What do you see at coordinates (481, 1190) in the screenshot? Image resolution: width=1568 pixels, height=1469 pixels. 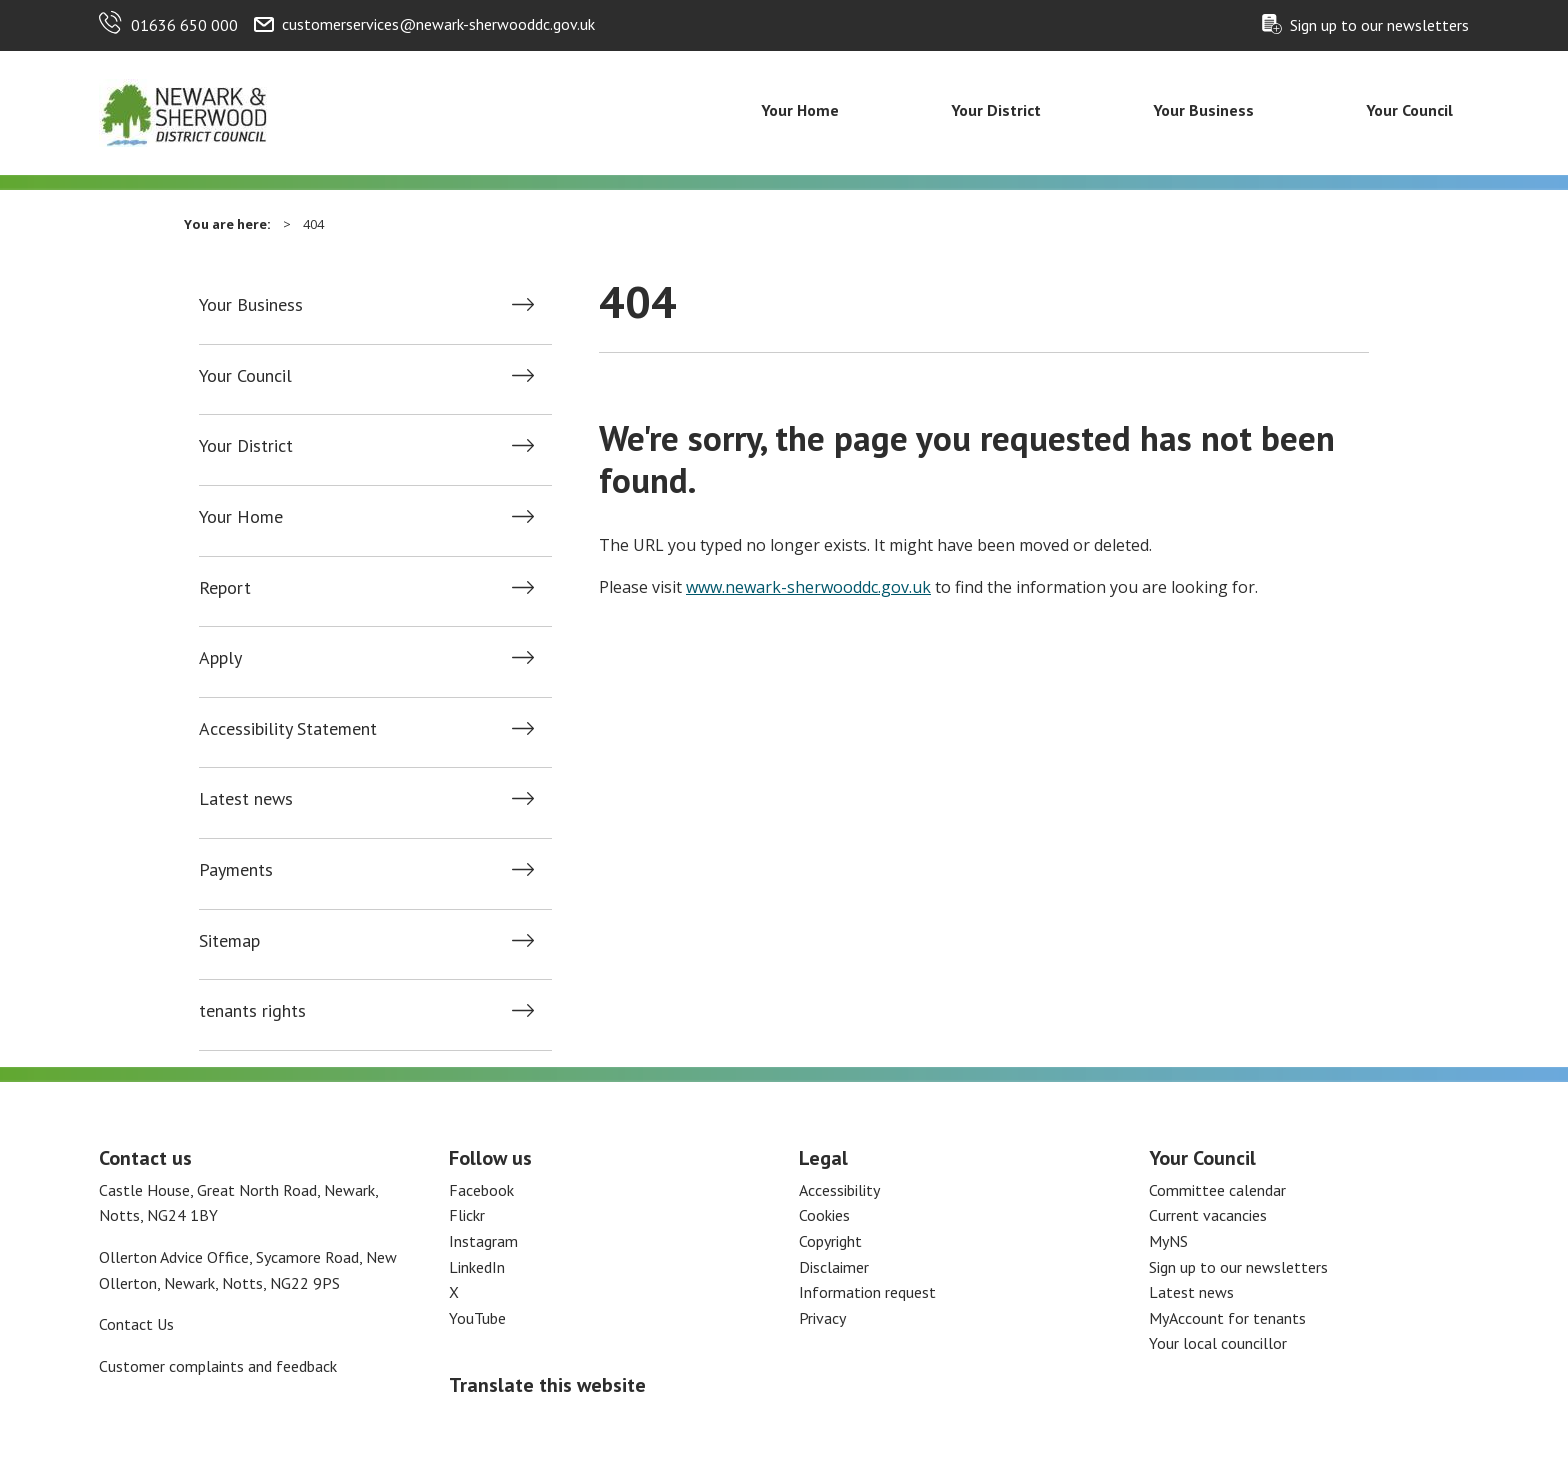 I see `Facebook` at bounding box center [481, 1190].